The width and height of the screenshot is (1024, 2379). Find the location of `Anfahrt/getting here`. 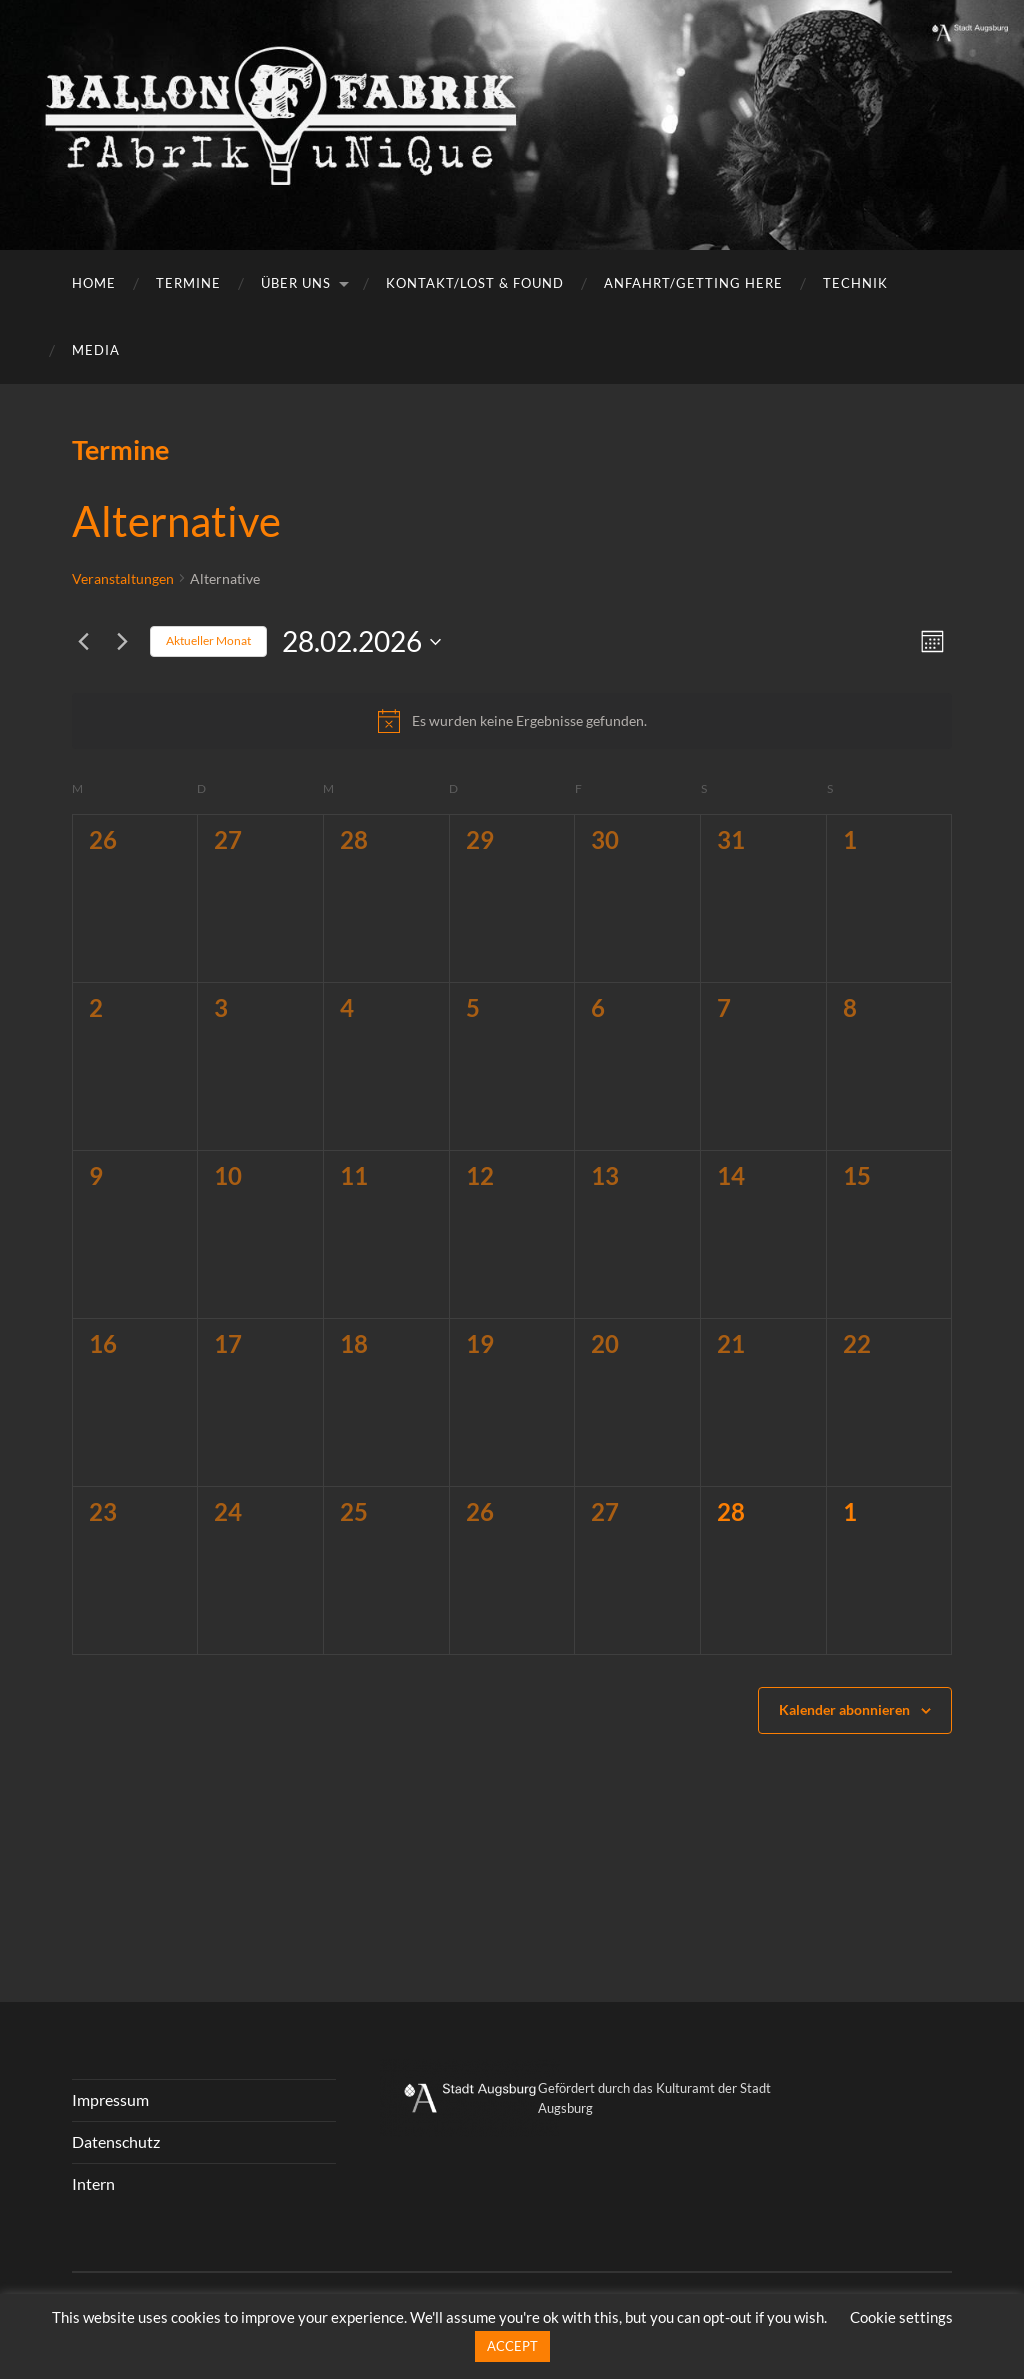

Anfahrt/getting here is located at coordinates (693, 283).